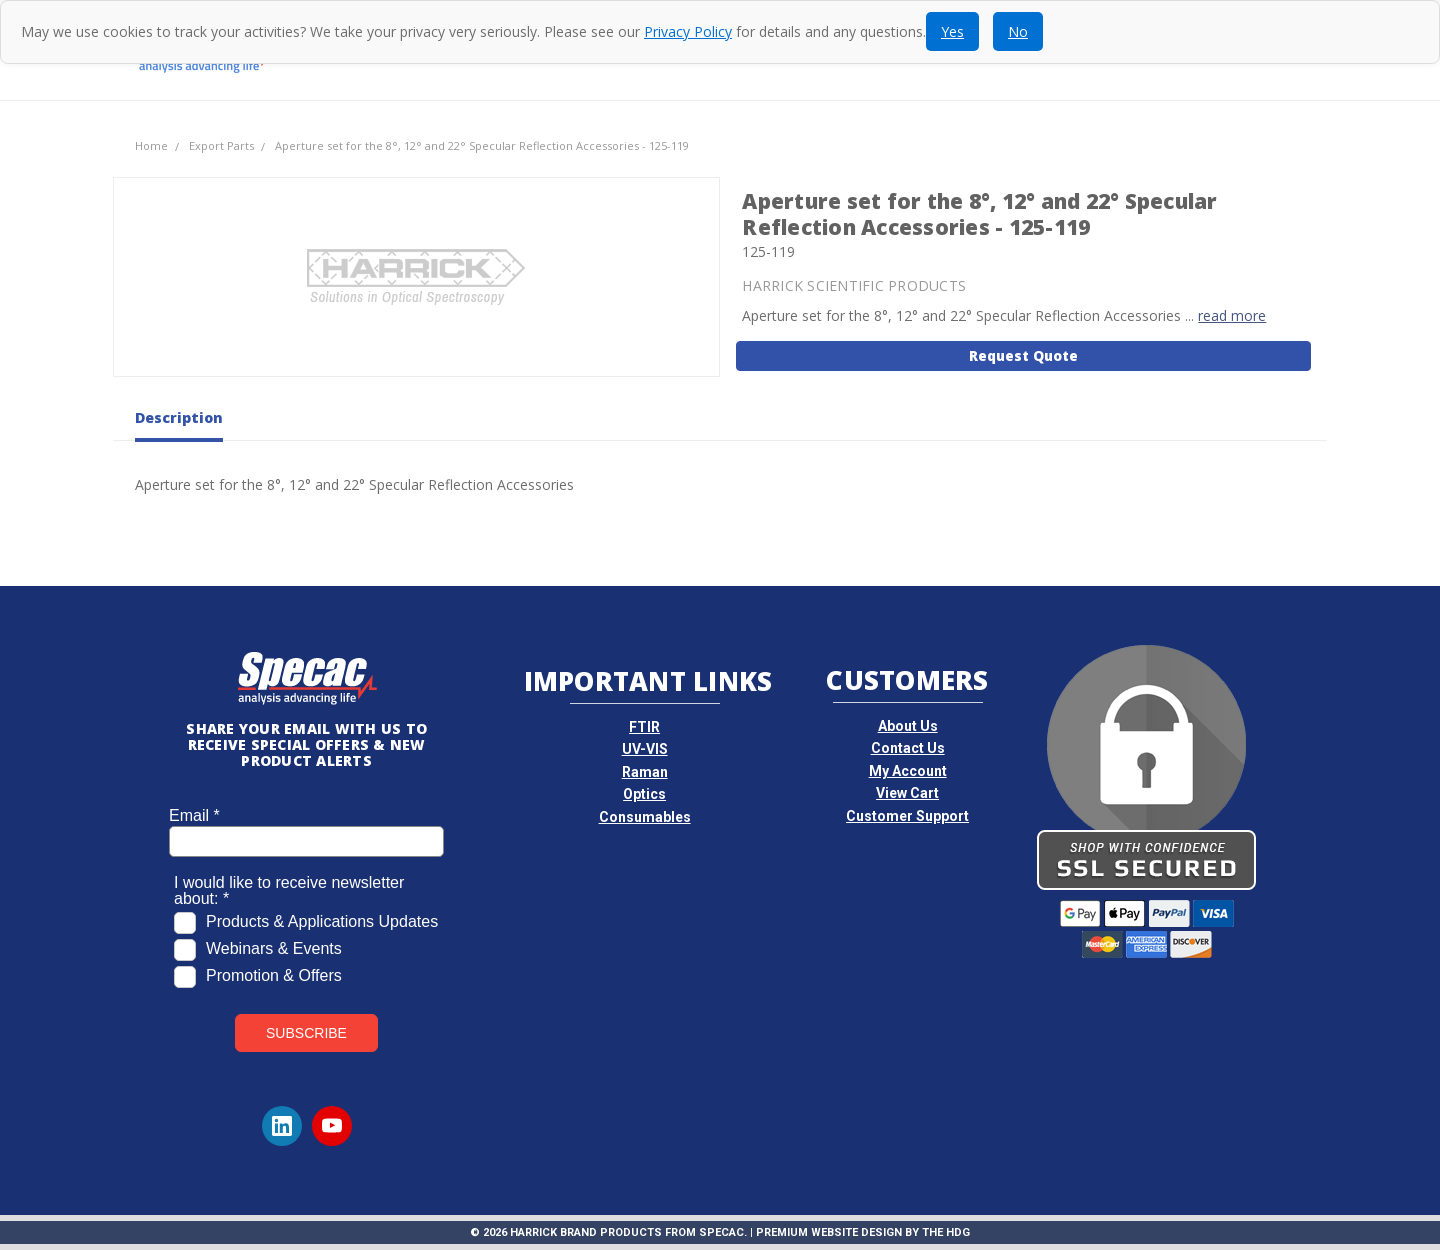 The height and width of the screenshot is (1250, 1440). Describe the element at coordinates (907, 793) in the screenshot. I see `View Cart` at that location.